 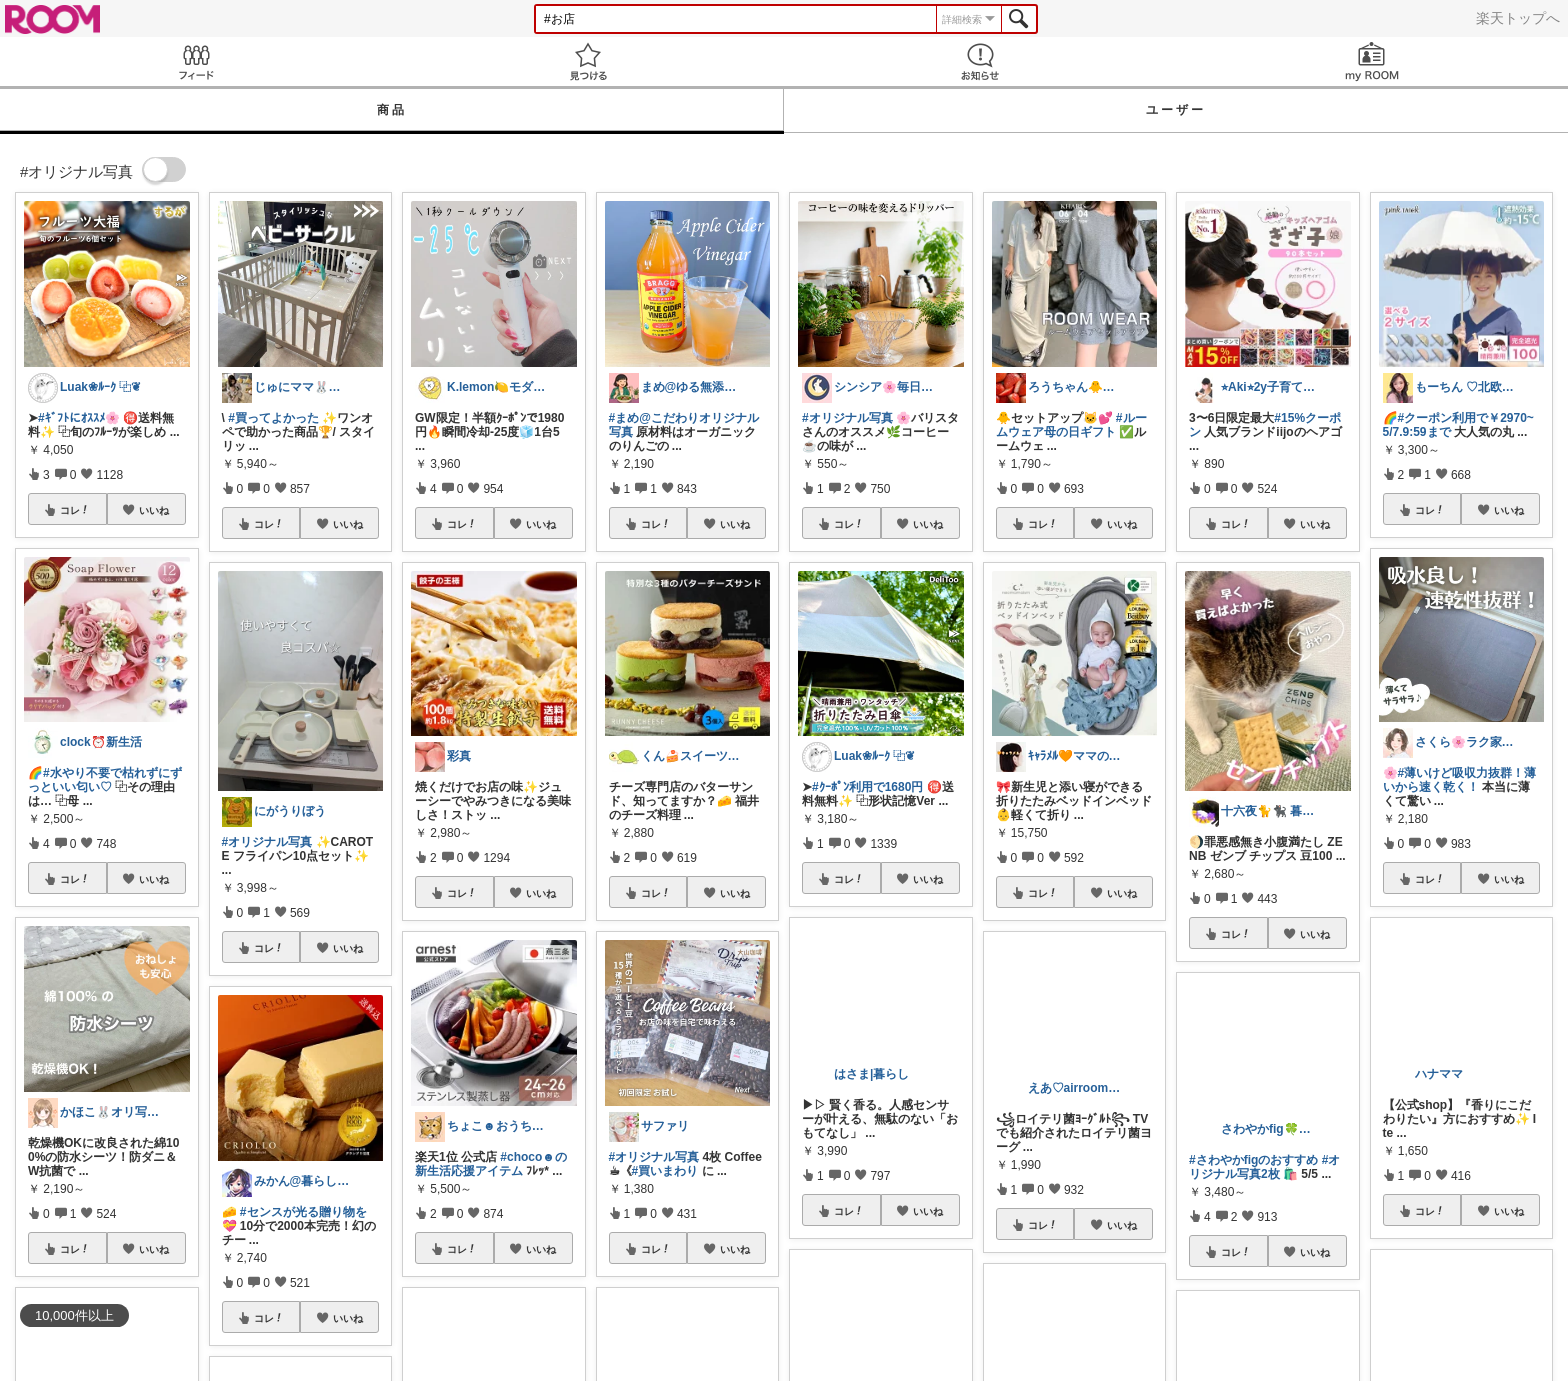 I want to click on #オリジナル写真, so click(x=267, y=842).